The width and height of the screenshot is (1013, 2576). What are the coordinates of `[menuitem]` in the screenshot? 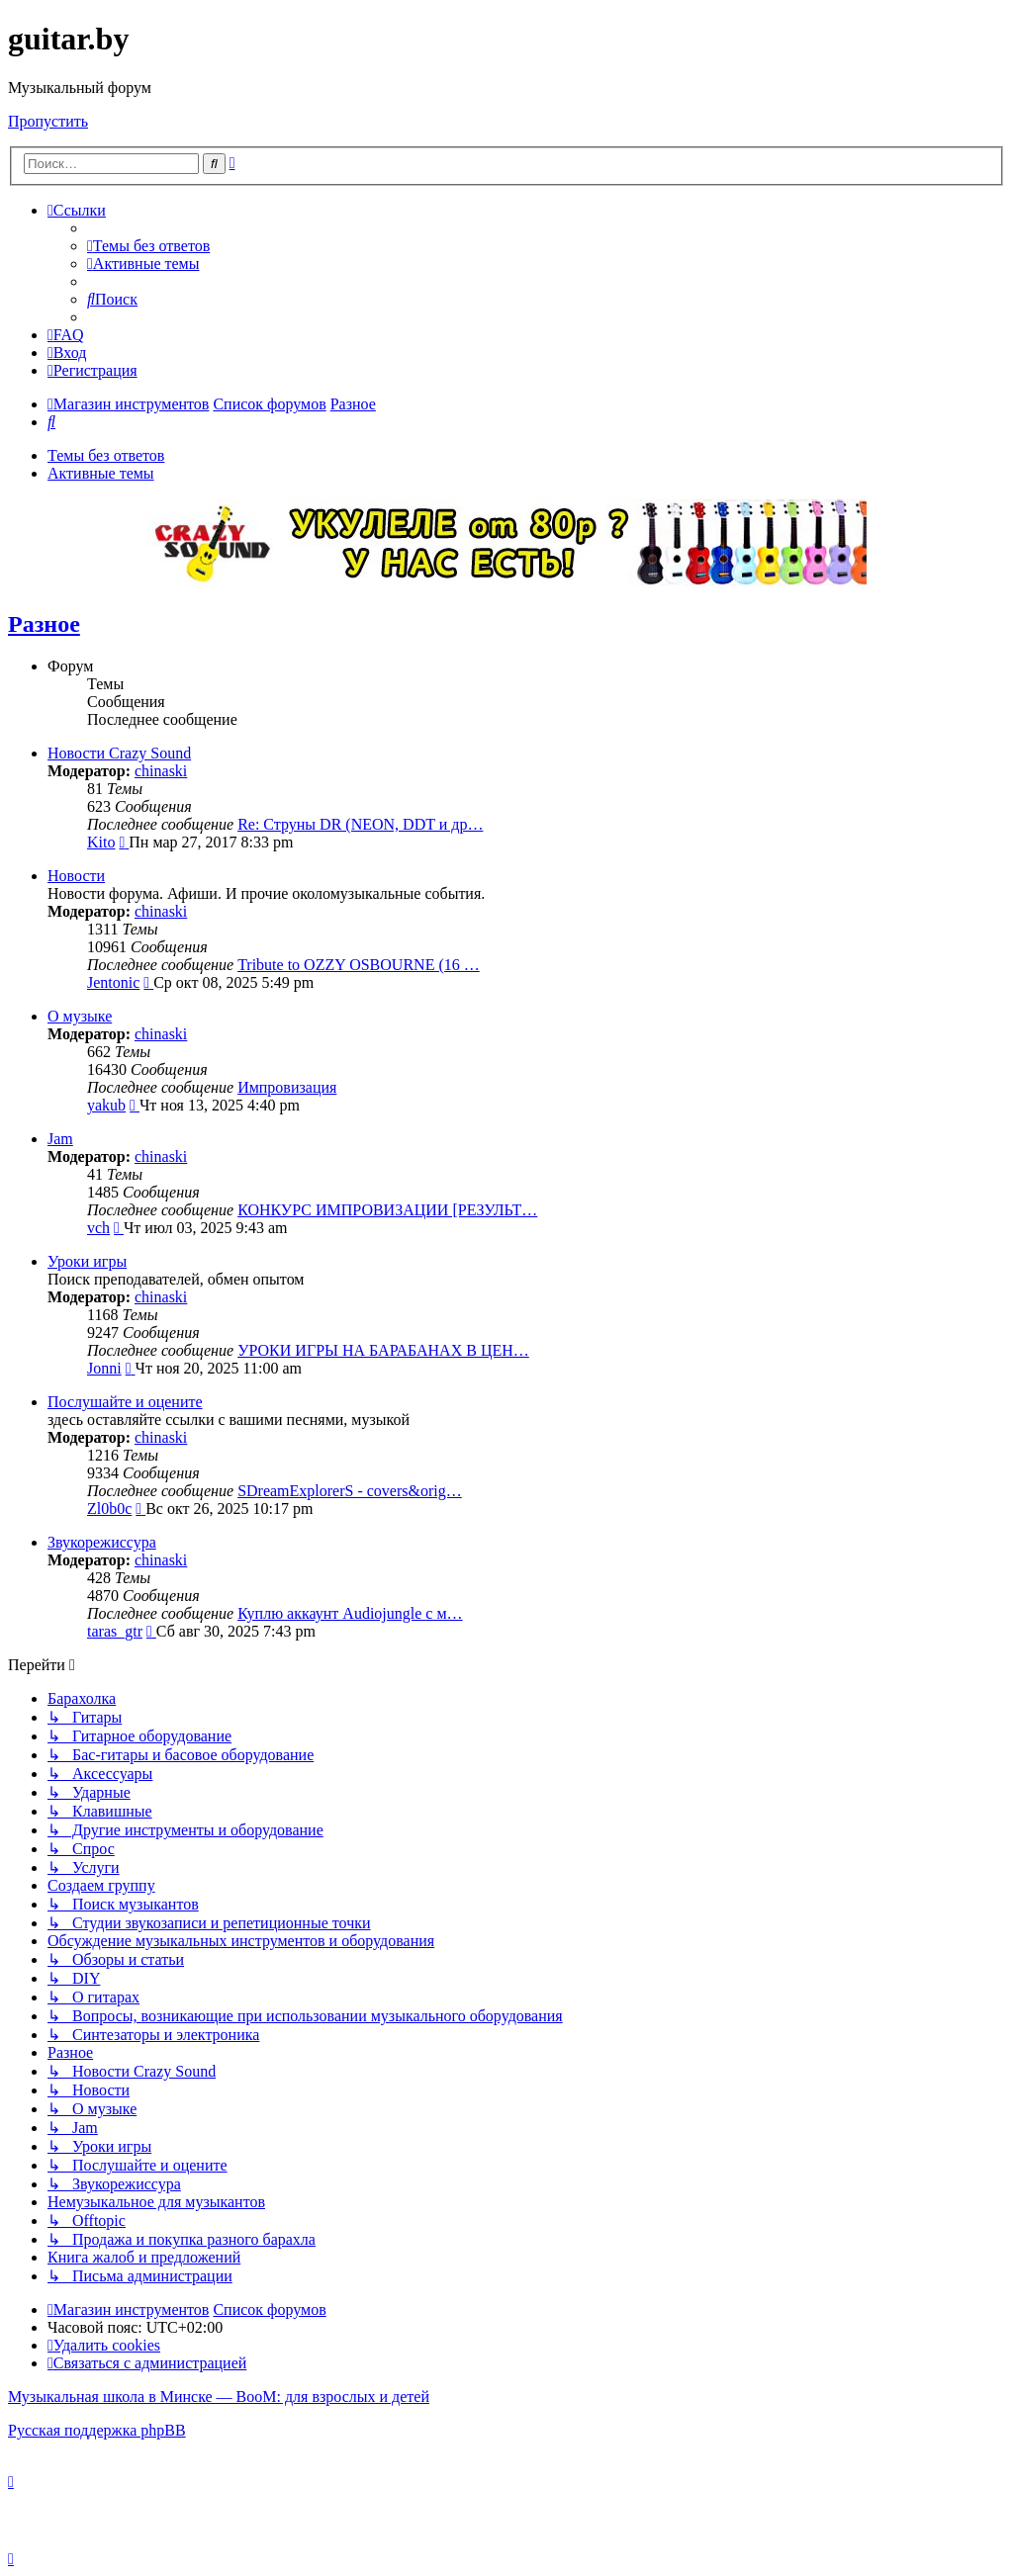 It's located at (148, 245).